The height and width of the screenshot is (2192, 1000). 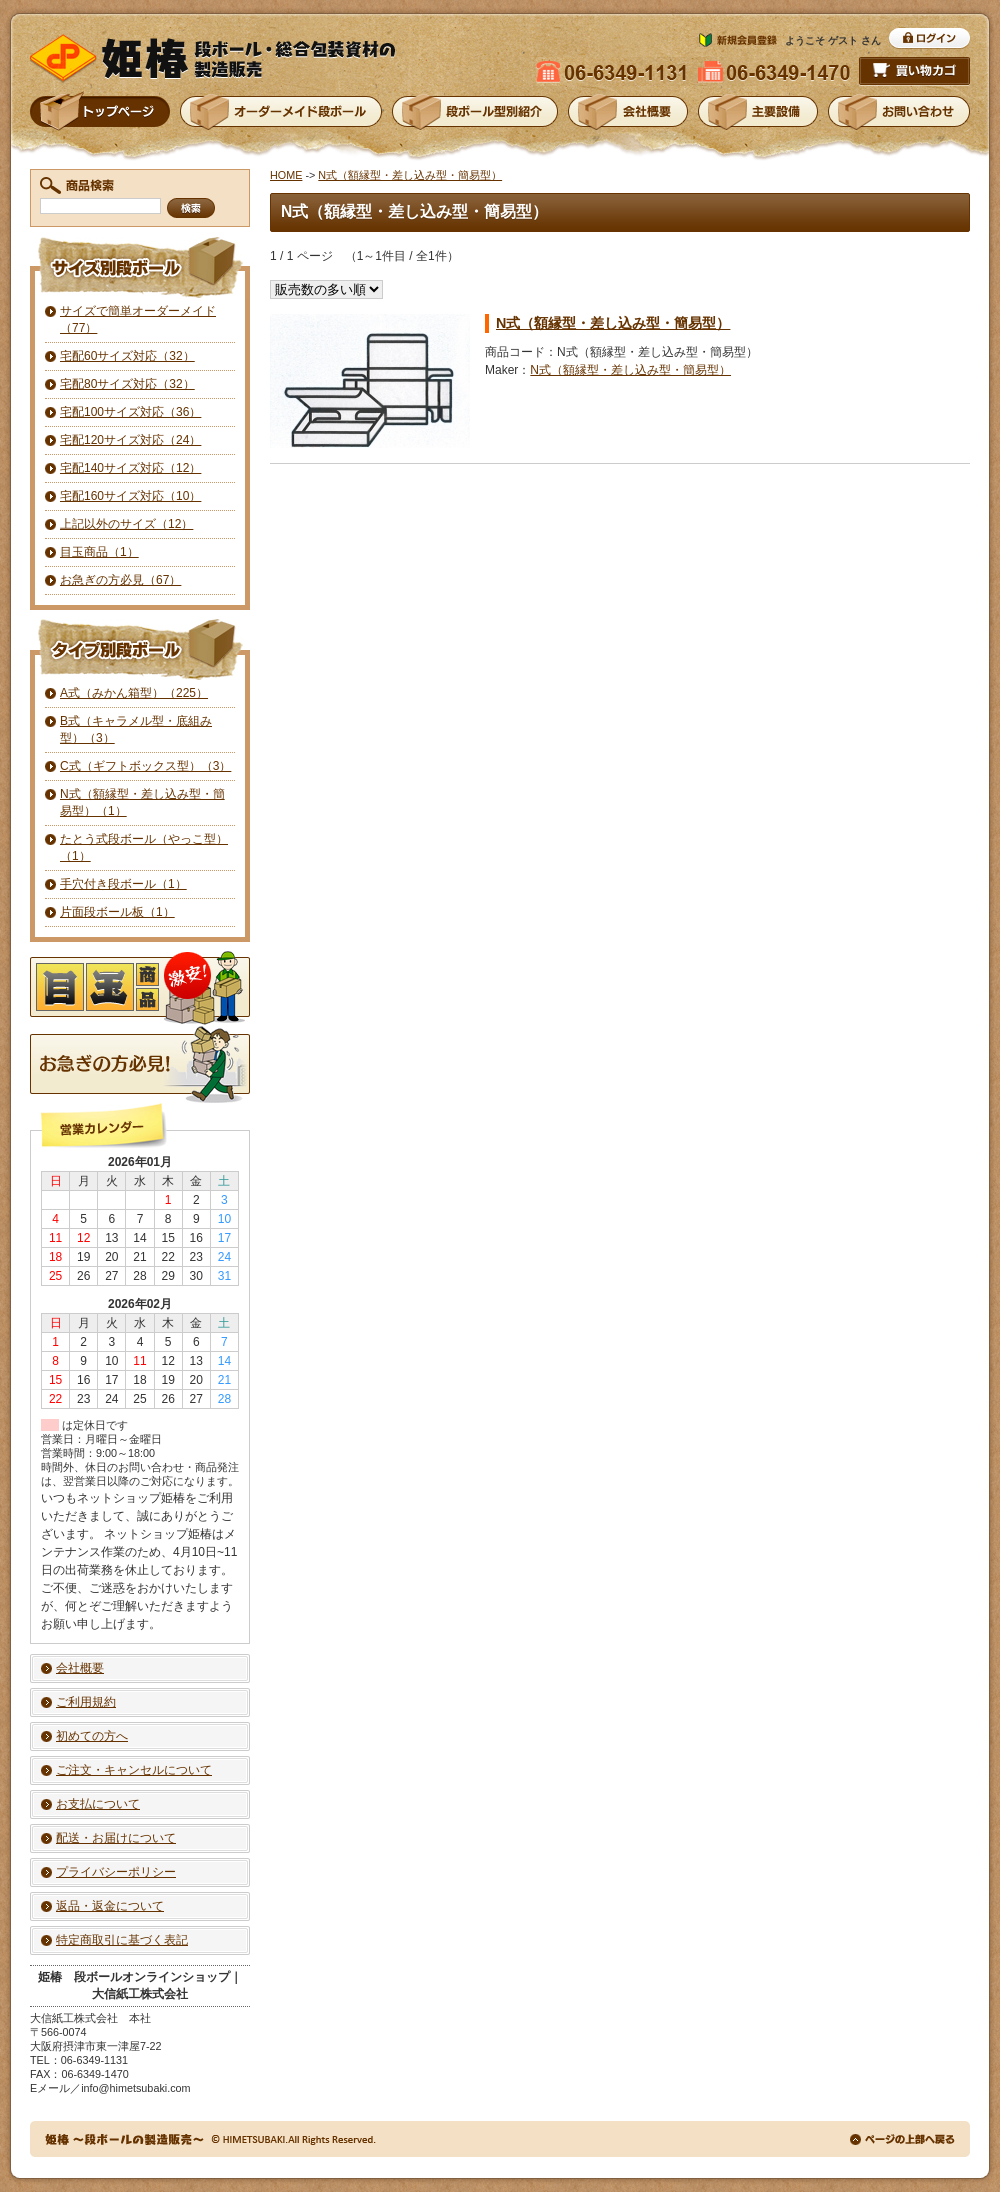 I want to click on 宅配140サイズ対応（12）, so click(x=130, y=468).